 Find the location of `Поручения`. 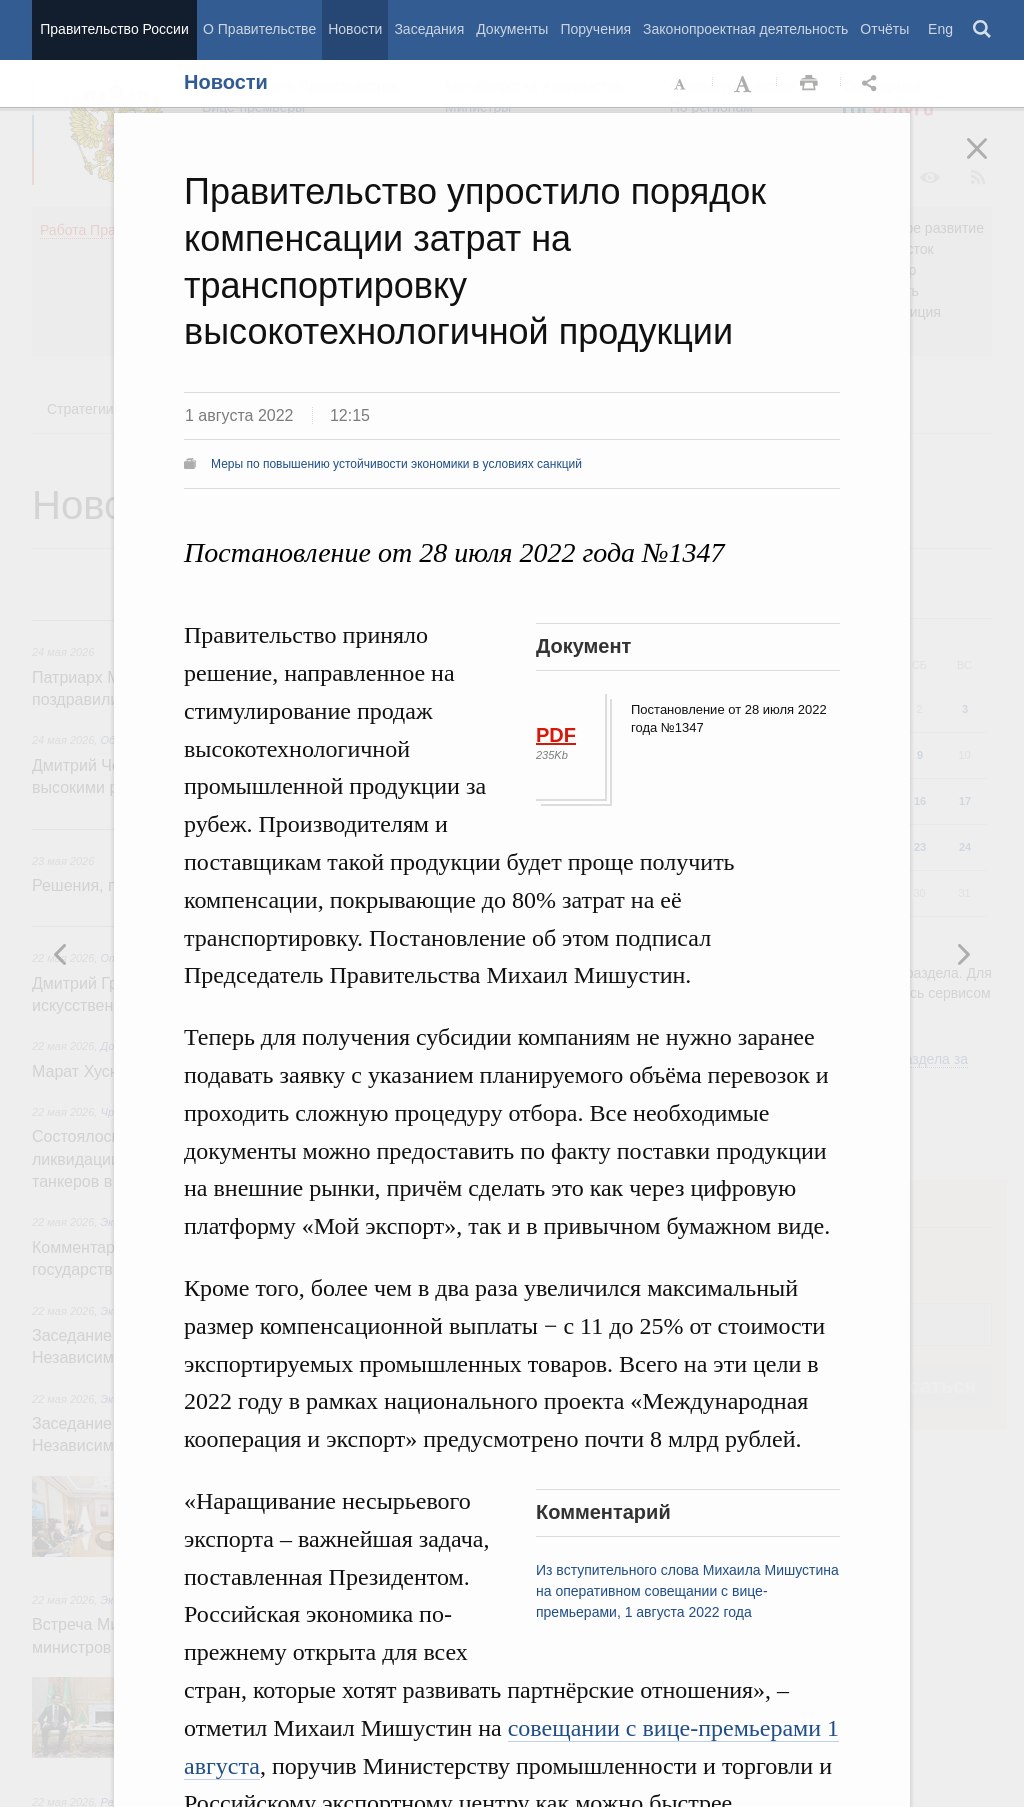

Поручения is located at coordinates (595, 29).